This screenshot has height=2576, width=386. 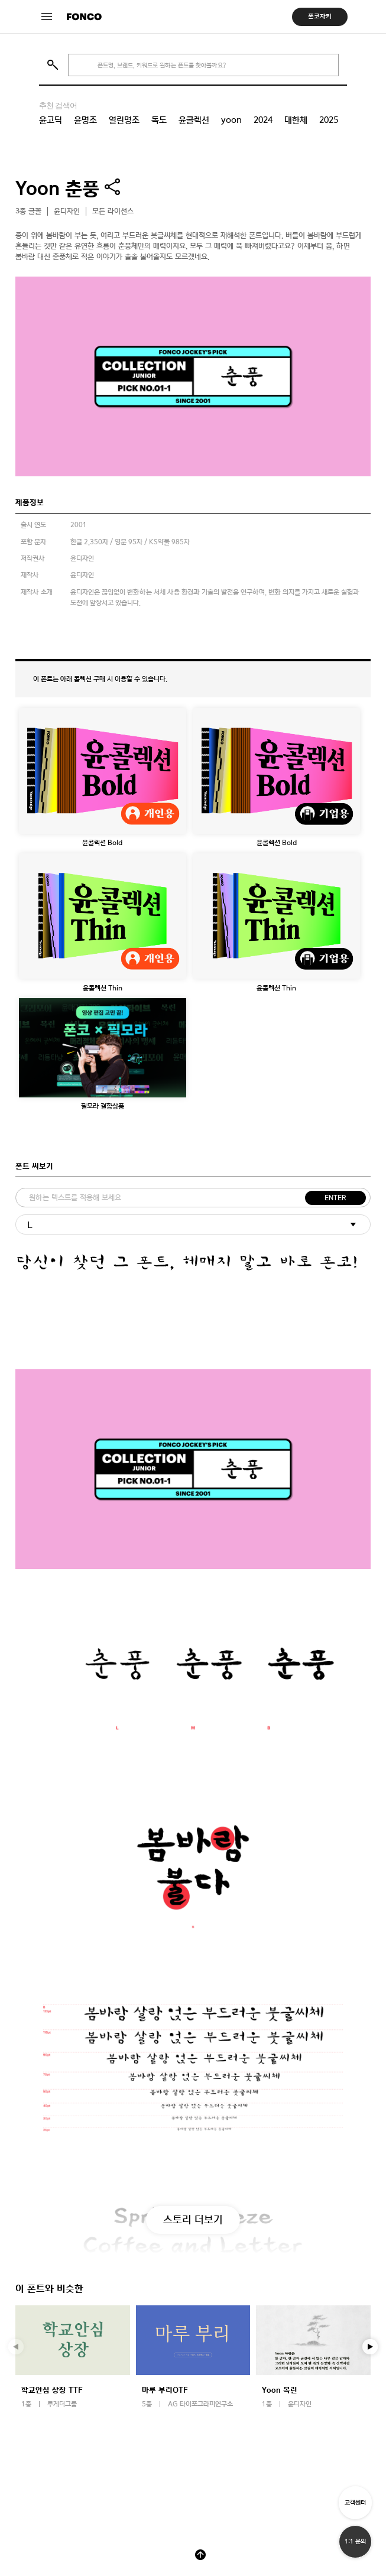 I want to click on [button], so click(x=370, y=2346).